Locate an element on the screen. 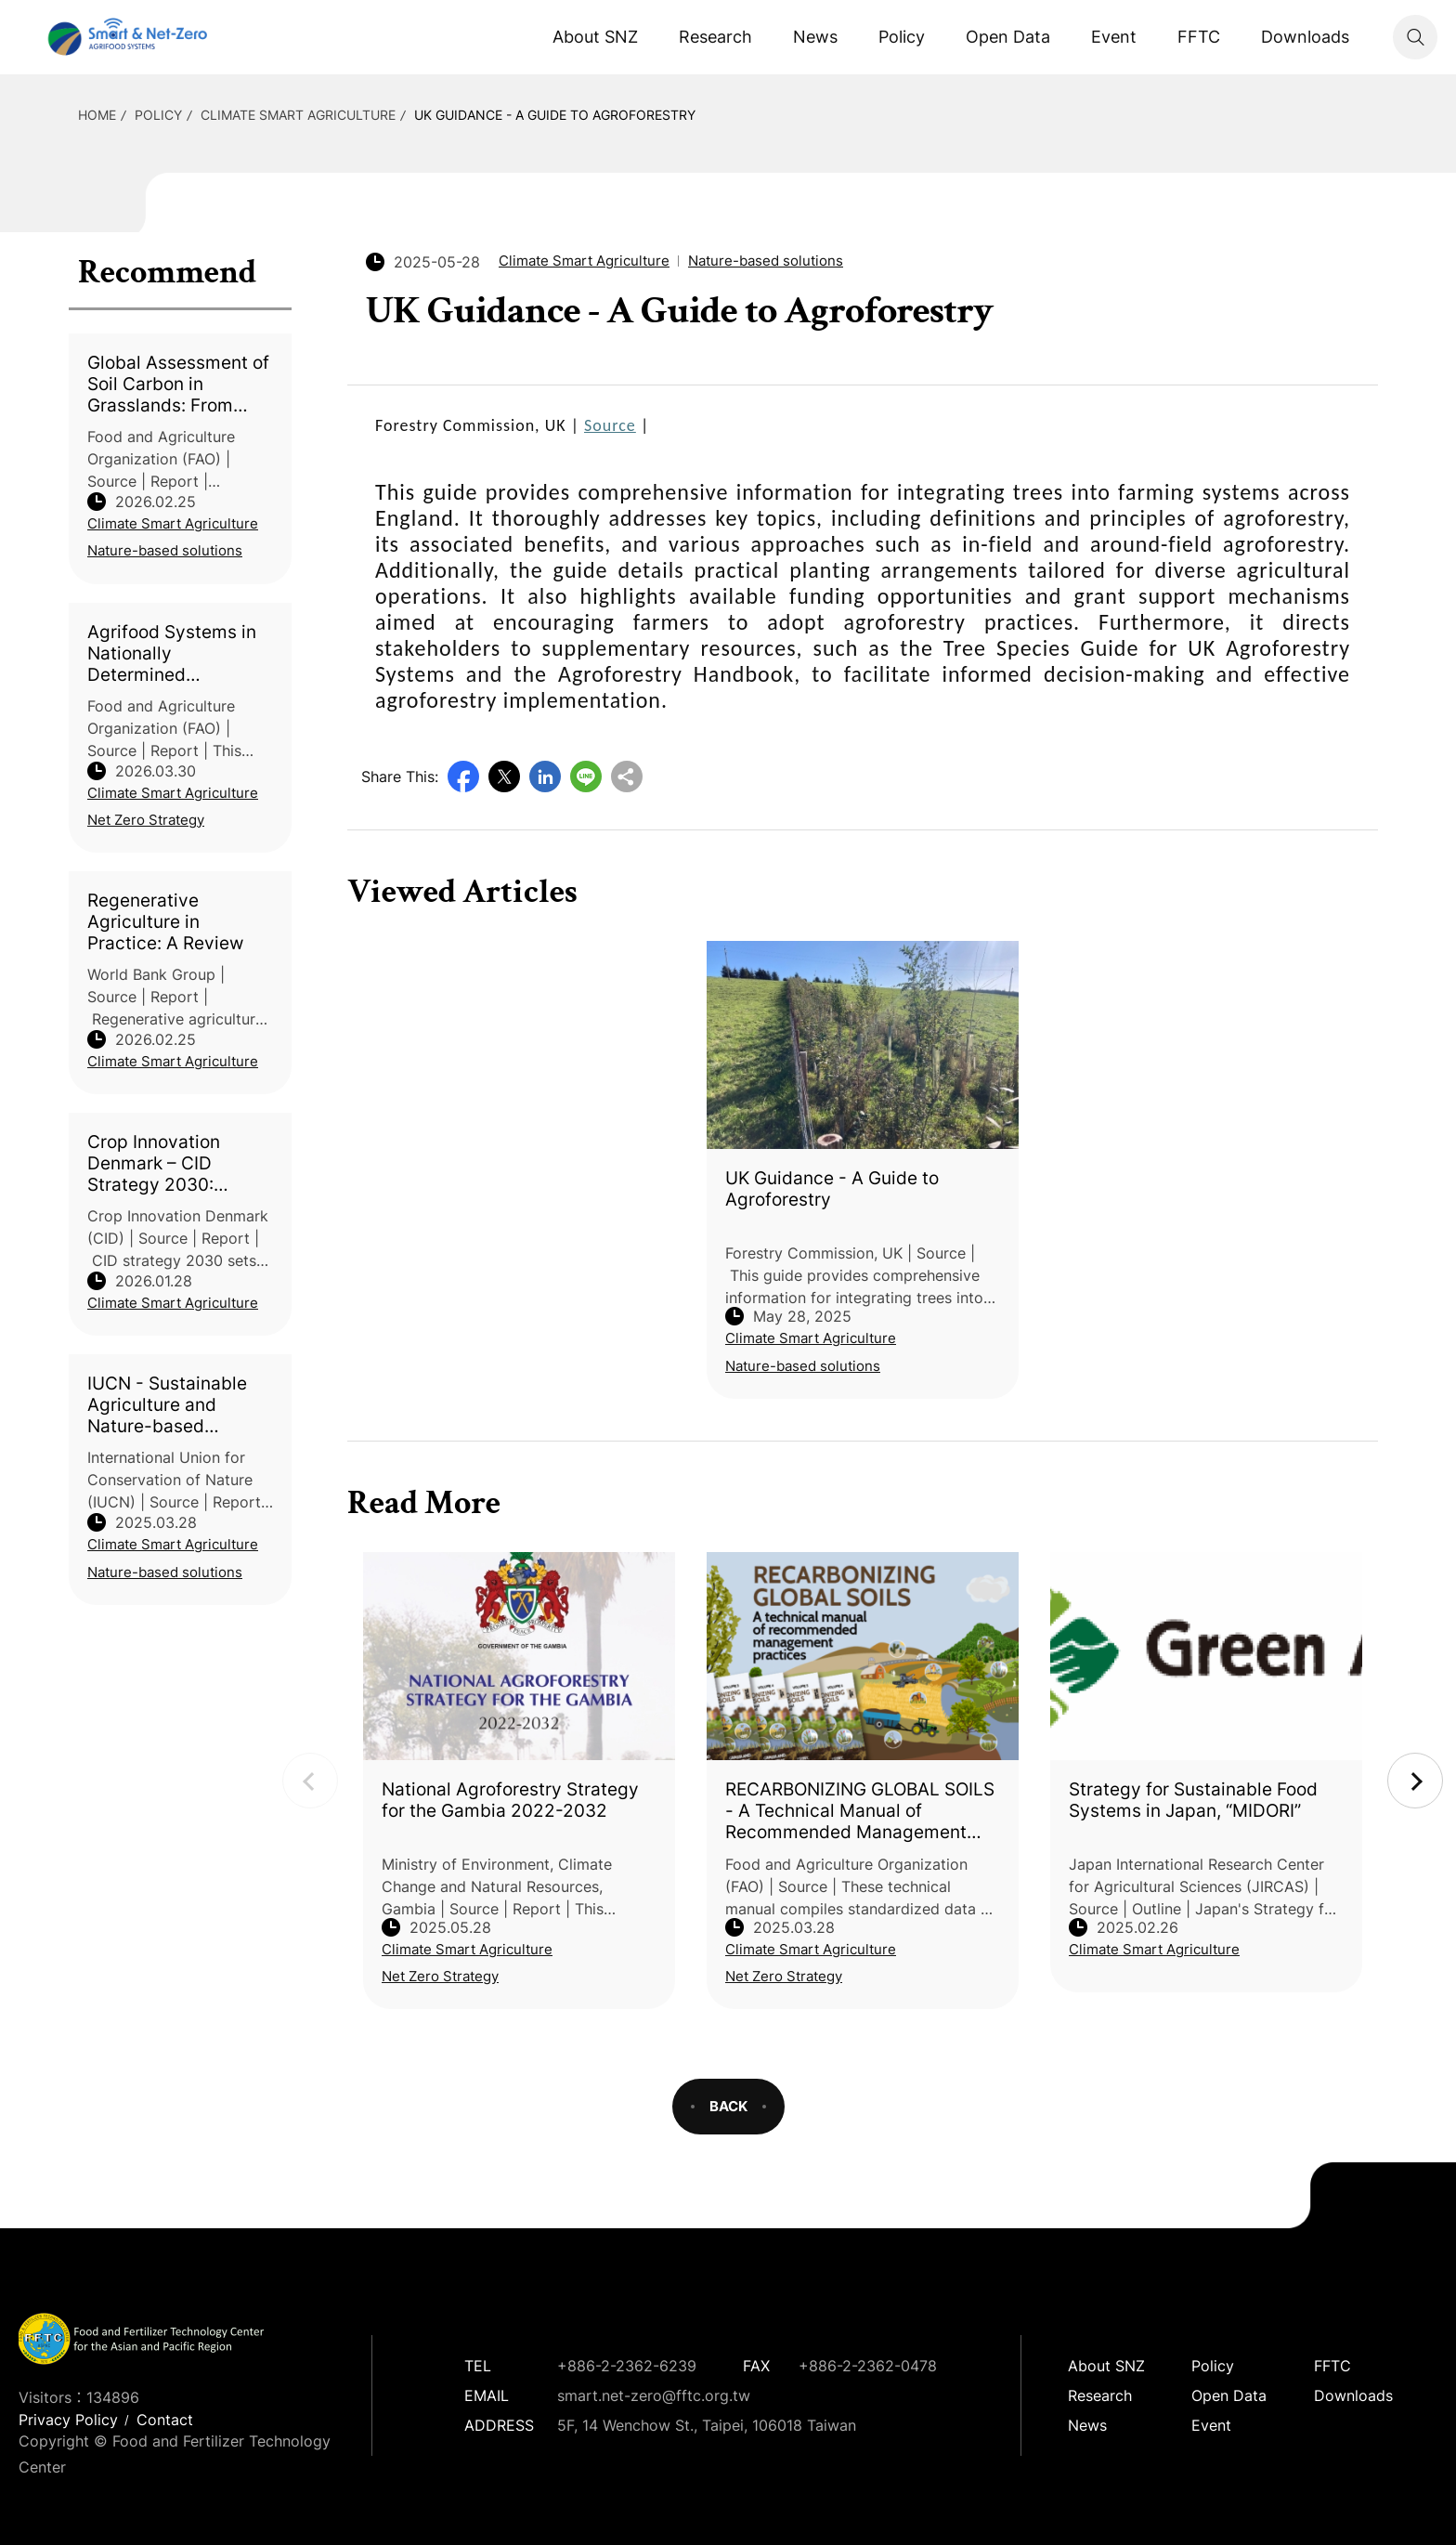 The height and width of the screenshot is (2545, 1456). Crop Innovation Denmark – CID Strategy 2030: Reducing Footprints – Improving Yield, Robustness, Quality, and Performance is located at coordinates (178, 1163).